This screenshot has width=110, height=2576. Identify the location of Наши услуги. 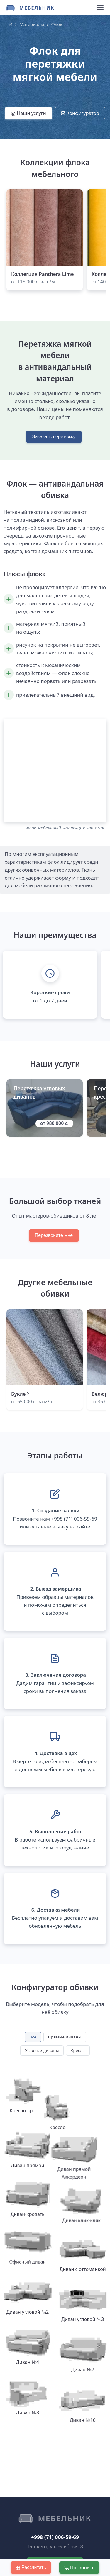
(28, 113).